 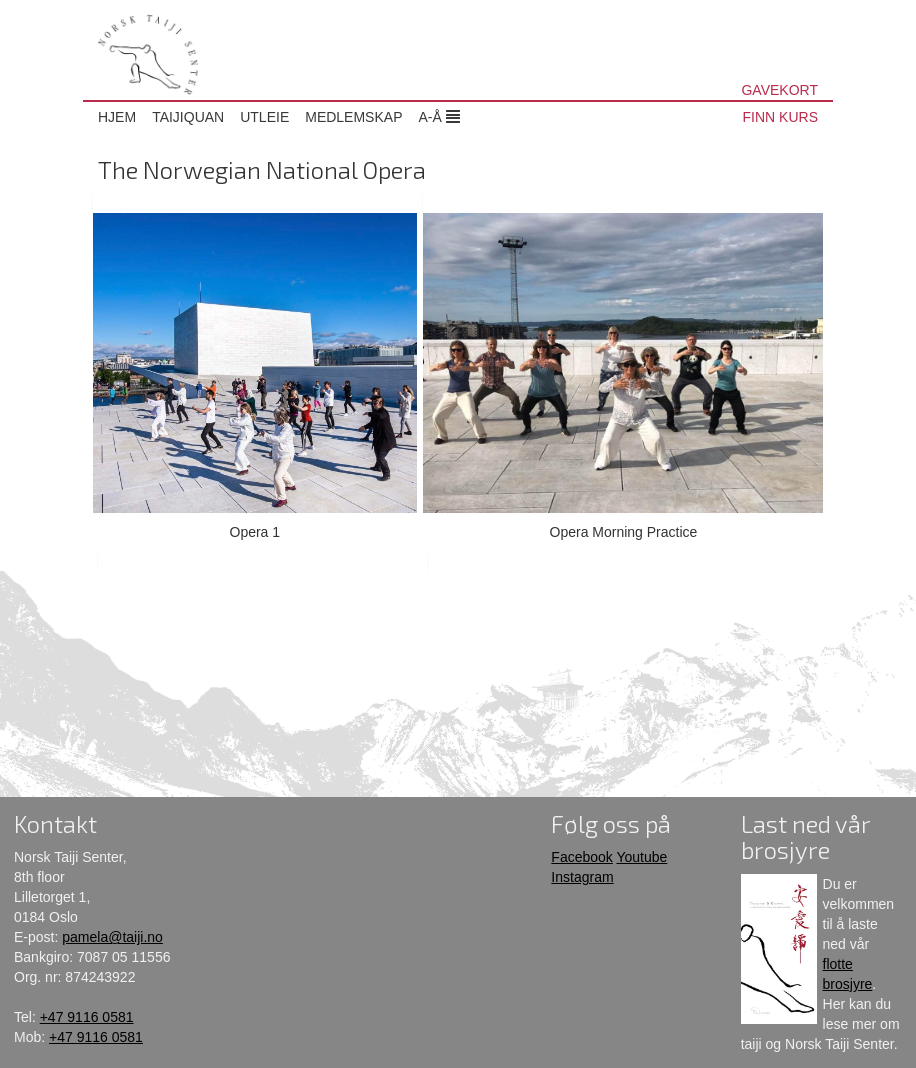 I want to click on GAVEKORT, so click(x=779, y=90).